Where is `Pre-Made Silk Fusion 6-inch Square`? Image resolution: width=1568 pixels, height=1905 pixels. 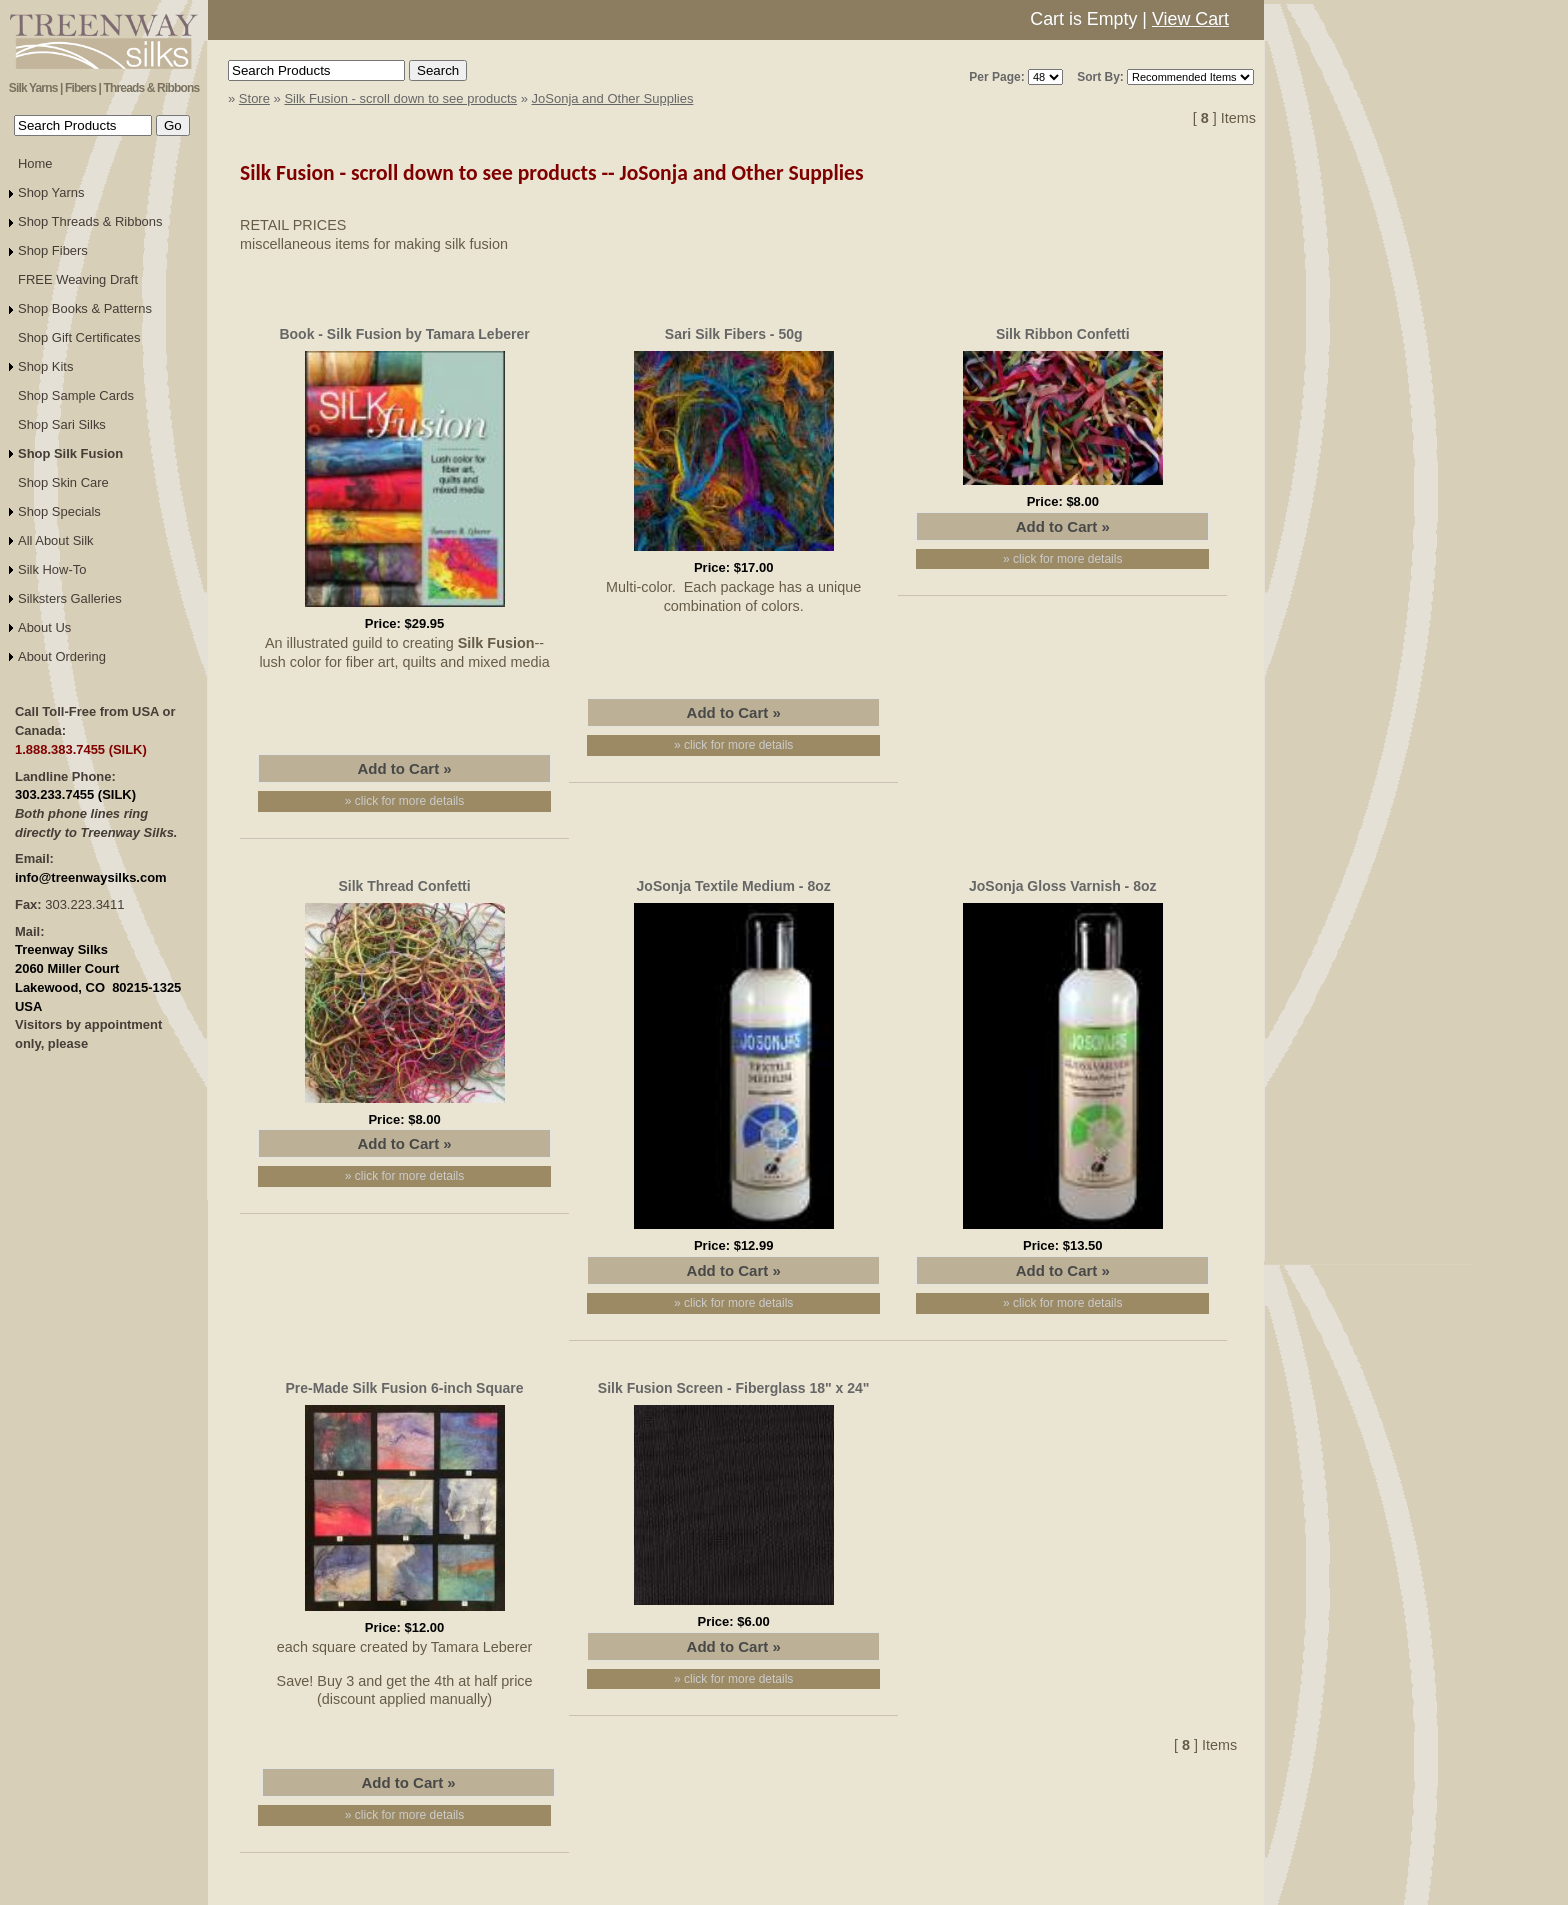 Pre-Made Silk Fusion 6-inch Square is located at coordinates (405, 1388).